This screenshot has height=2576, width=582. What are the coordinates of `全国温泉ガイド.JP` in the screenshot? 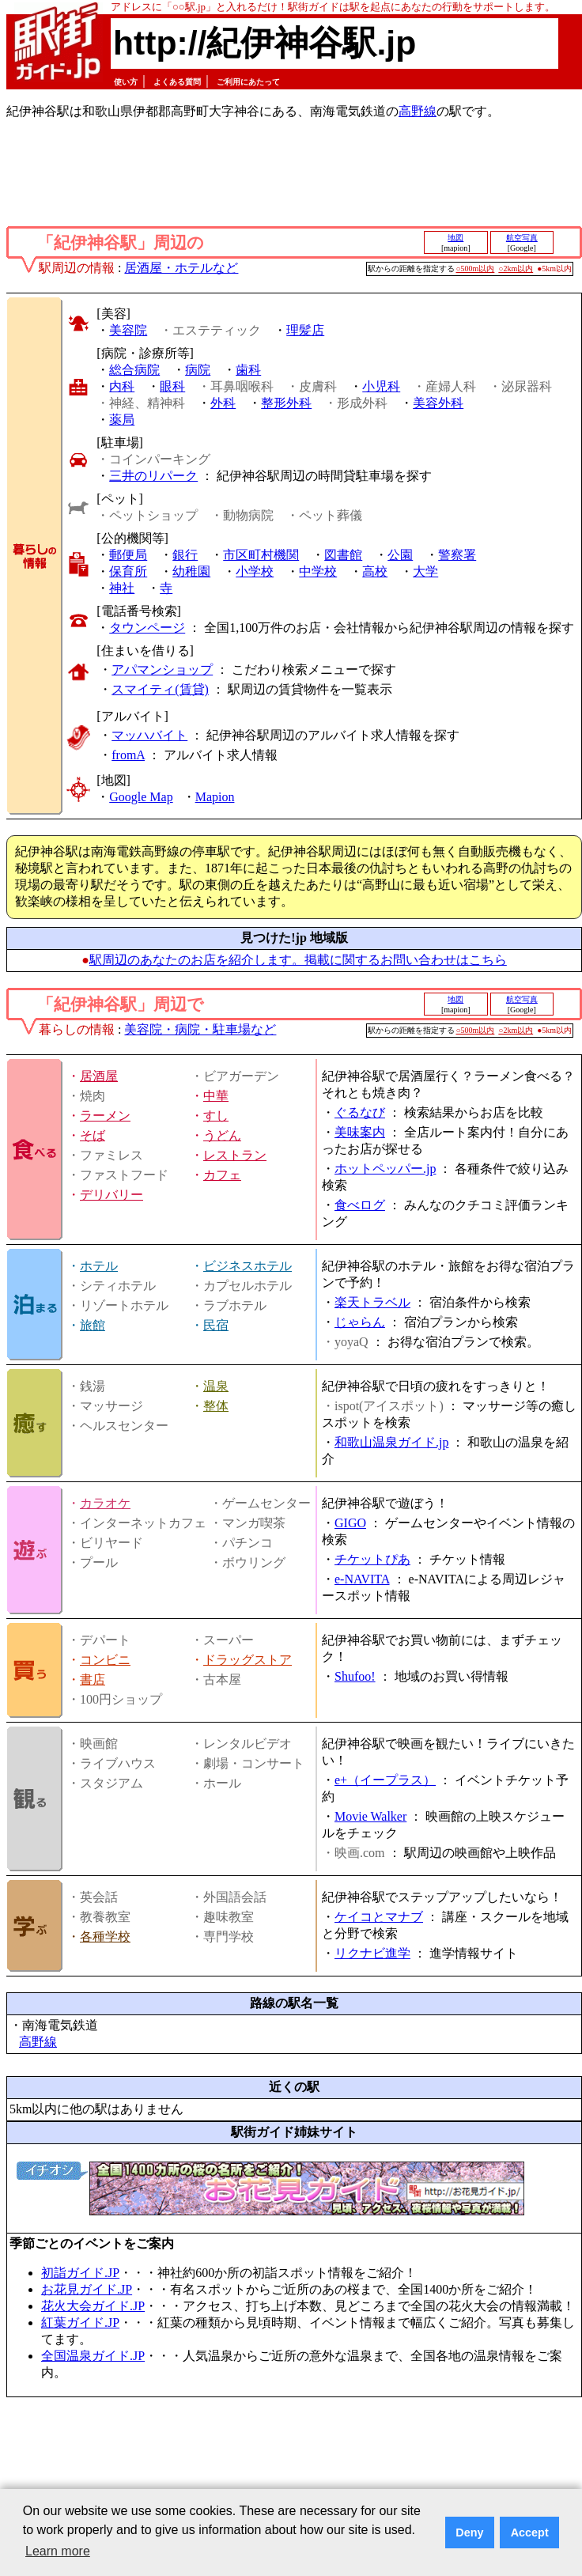 It's located at (93, 2355).